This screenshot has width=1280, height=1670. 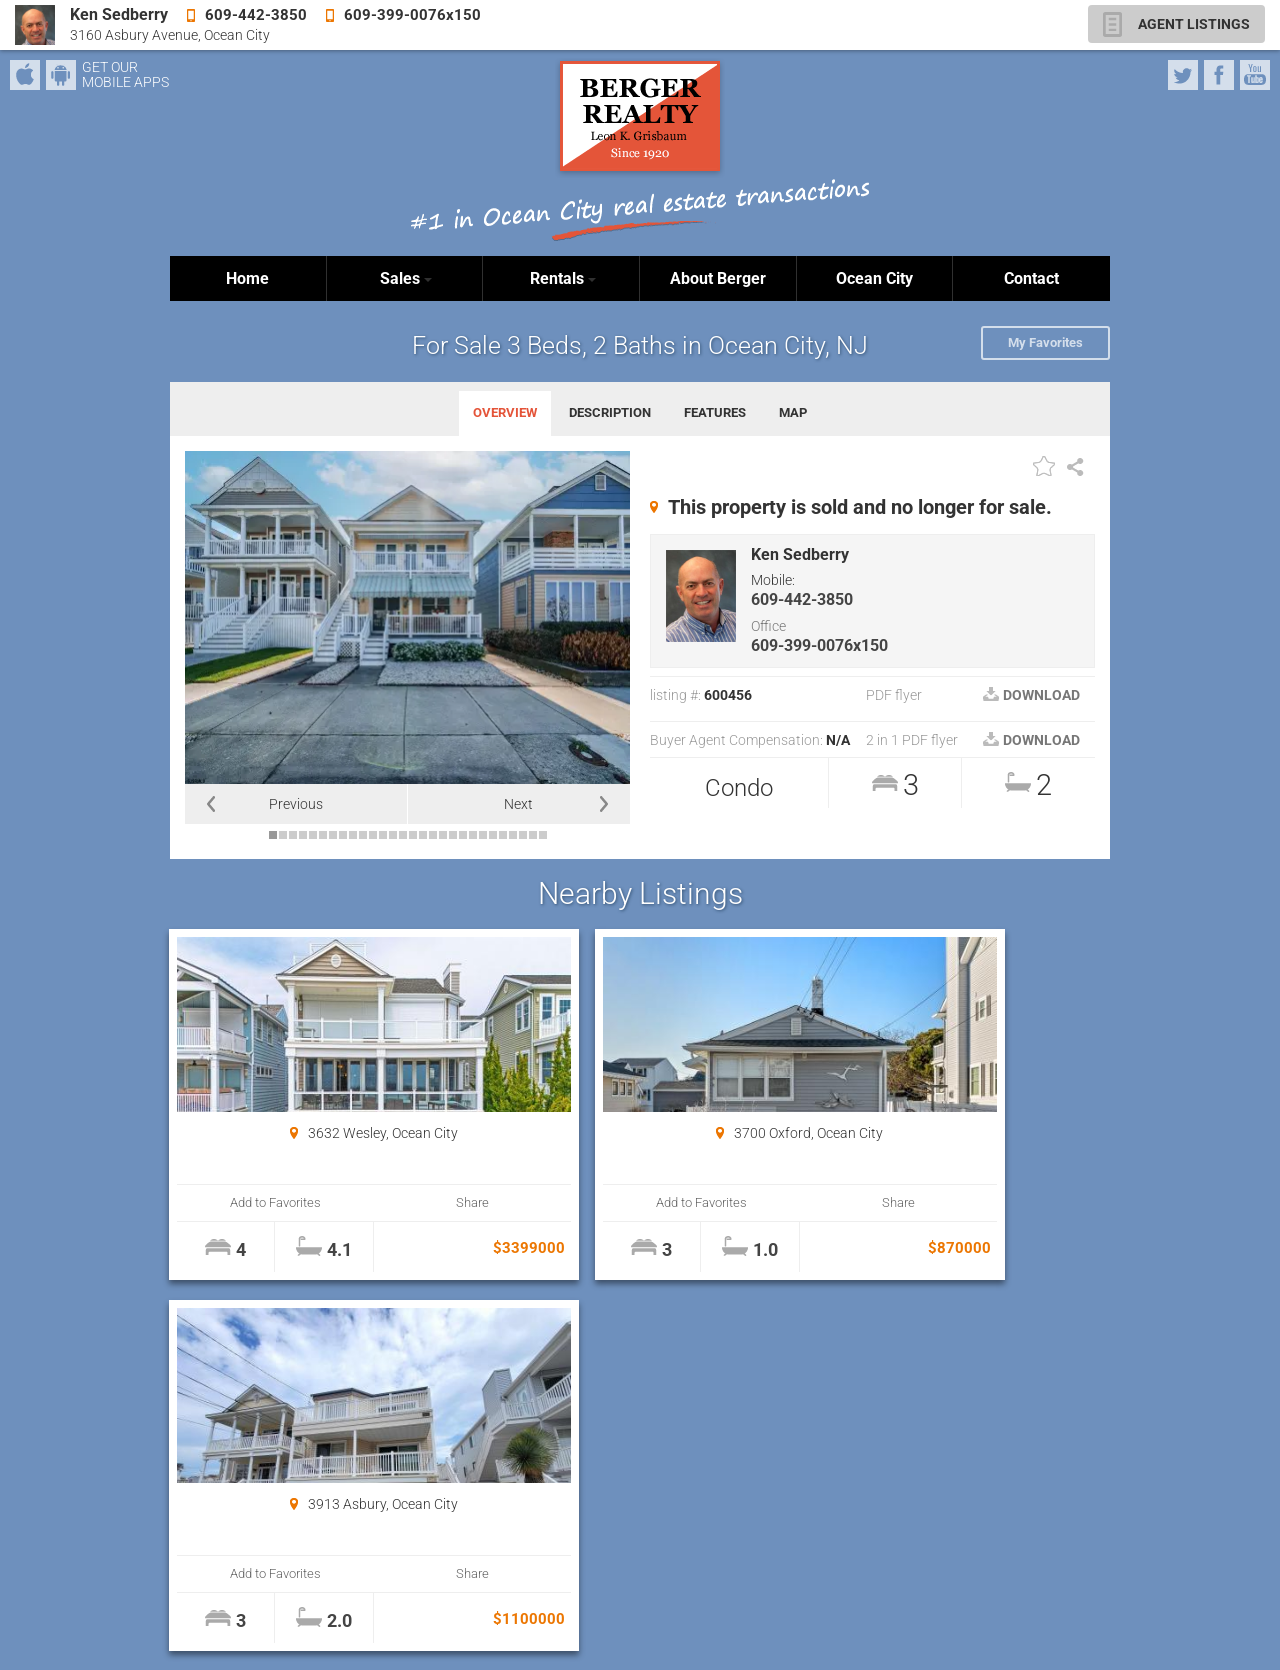 What do you see at coordinates (1255, 75) in the screenshot?
I see `YouTube` at bounding box center [1255, 75].